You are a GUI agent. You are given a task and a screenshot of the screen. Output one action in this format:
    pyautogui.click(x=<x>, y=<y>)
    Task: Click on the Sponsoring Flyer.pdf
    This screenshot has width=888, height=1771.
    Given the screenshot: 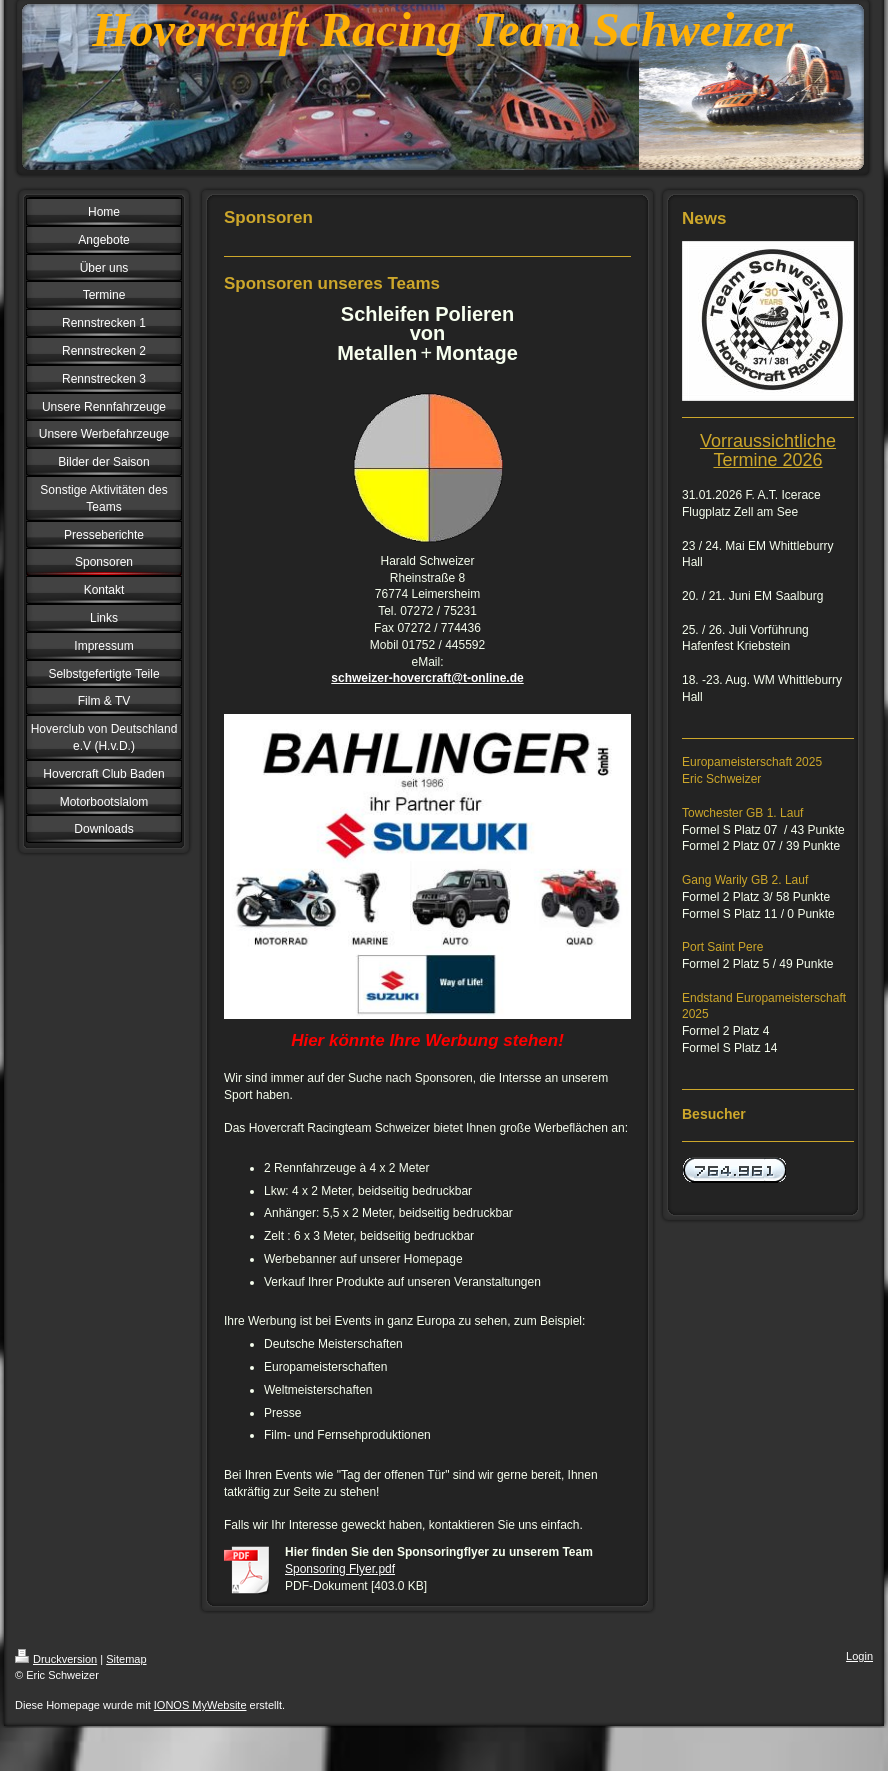 What is the action you would take?
    pyautogui.click(x=340, y=1569)
    